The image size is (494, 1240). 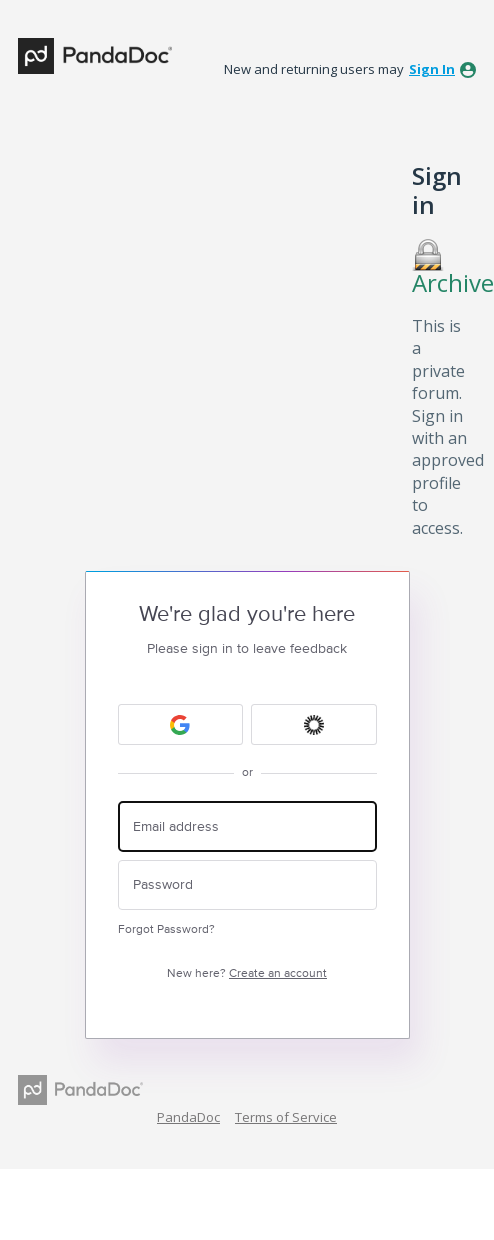 What do you see at coordinates (247, 826) in the screenshot?
I see `[Email address]` at bounding box center [247, 826].